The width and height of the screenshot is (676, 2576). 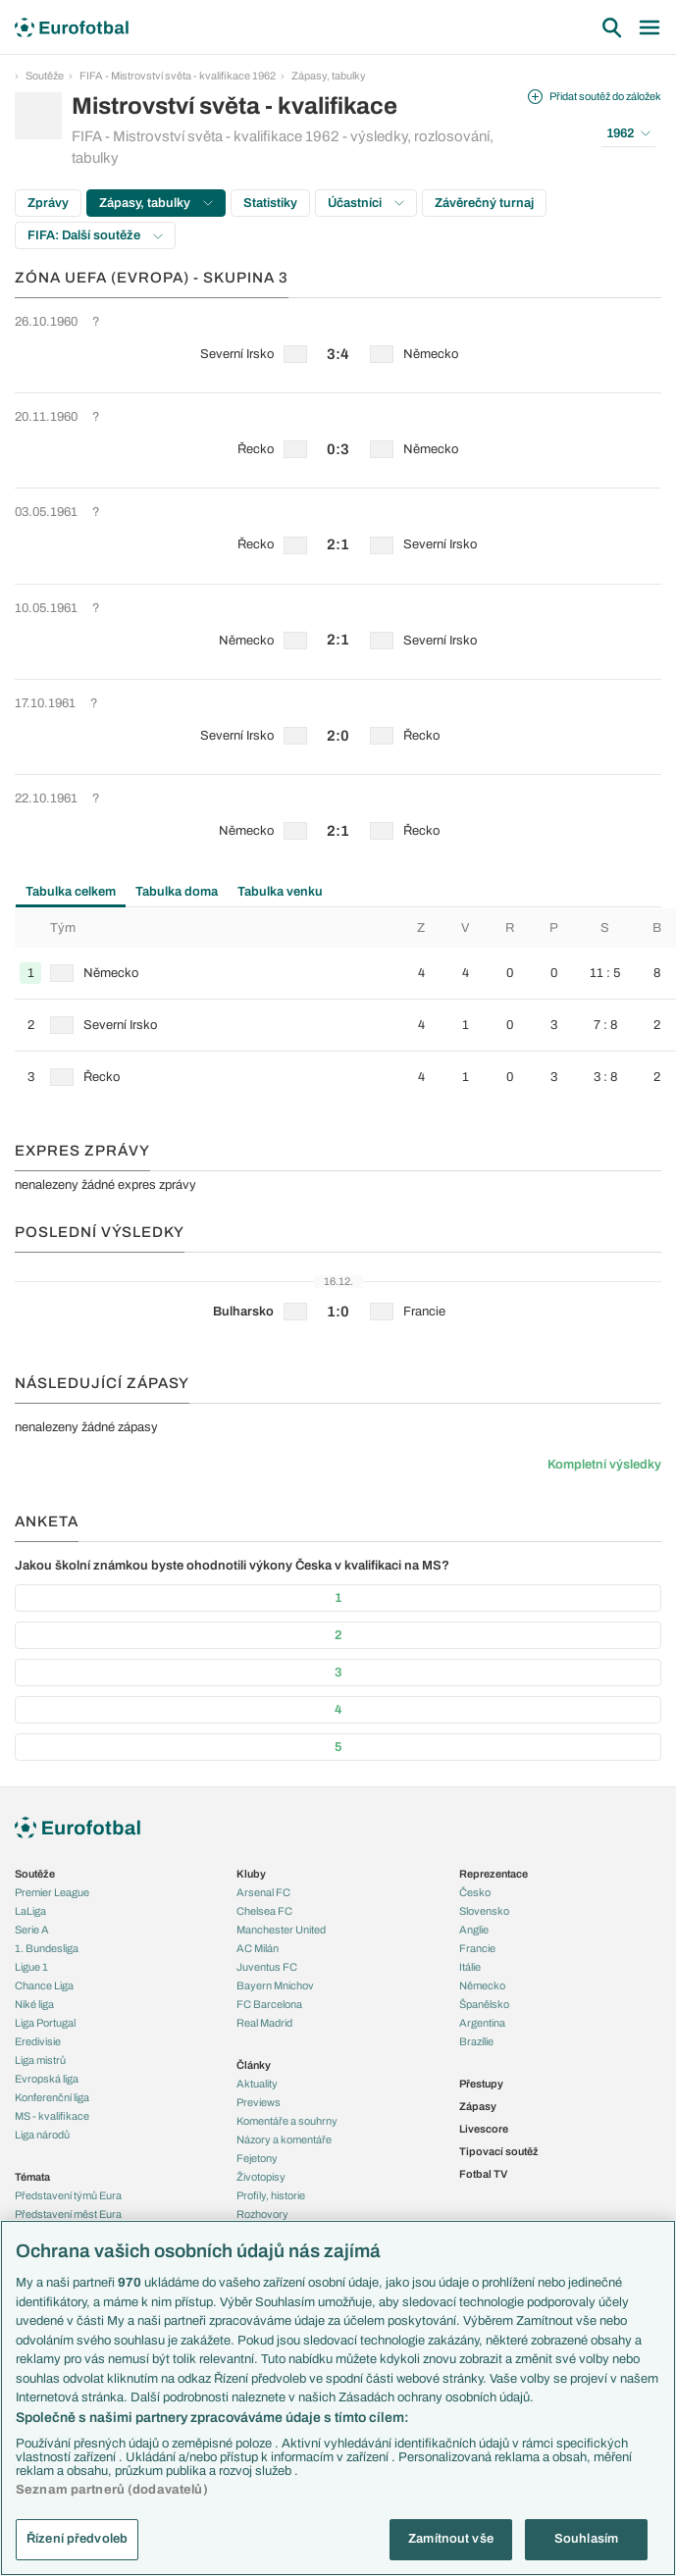 I want to click on FC Barcelona, so click(x=269, y=2004).